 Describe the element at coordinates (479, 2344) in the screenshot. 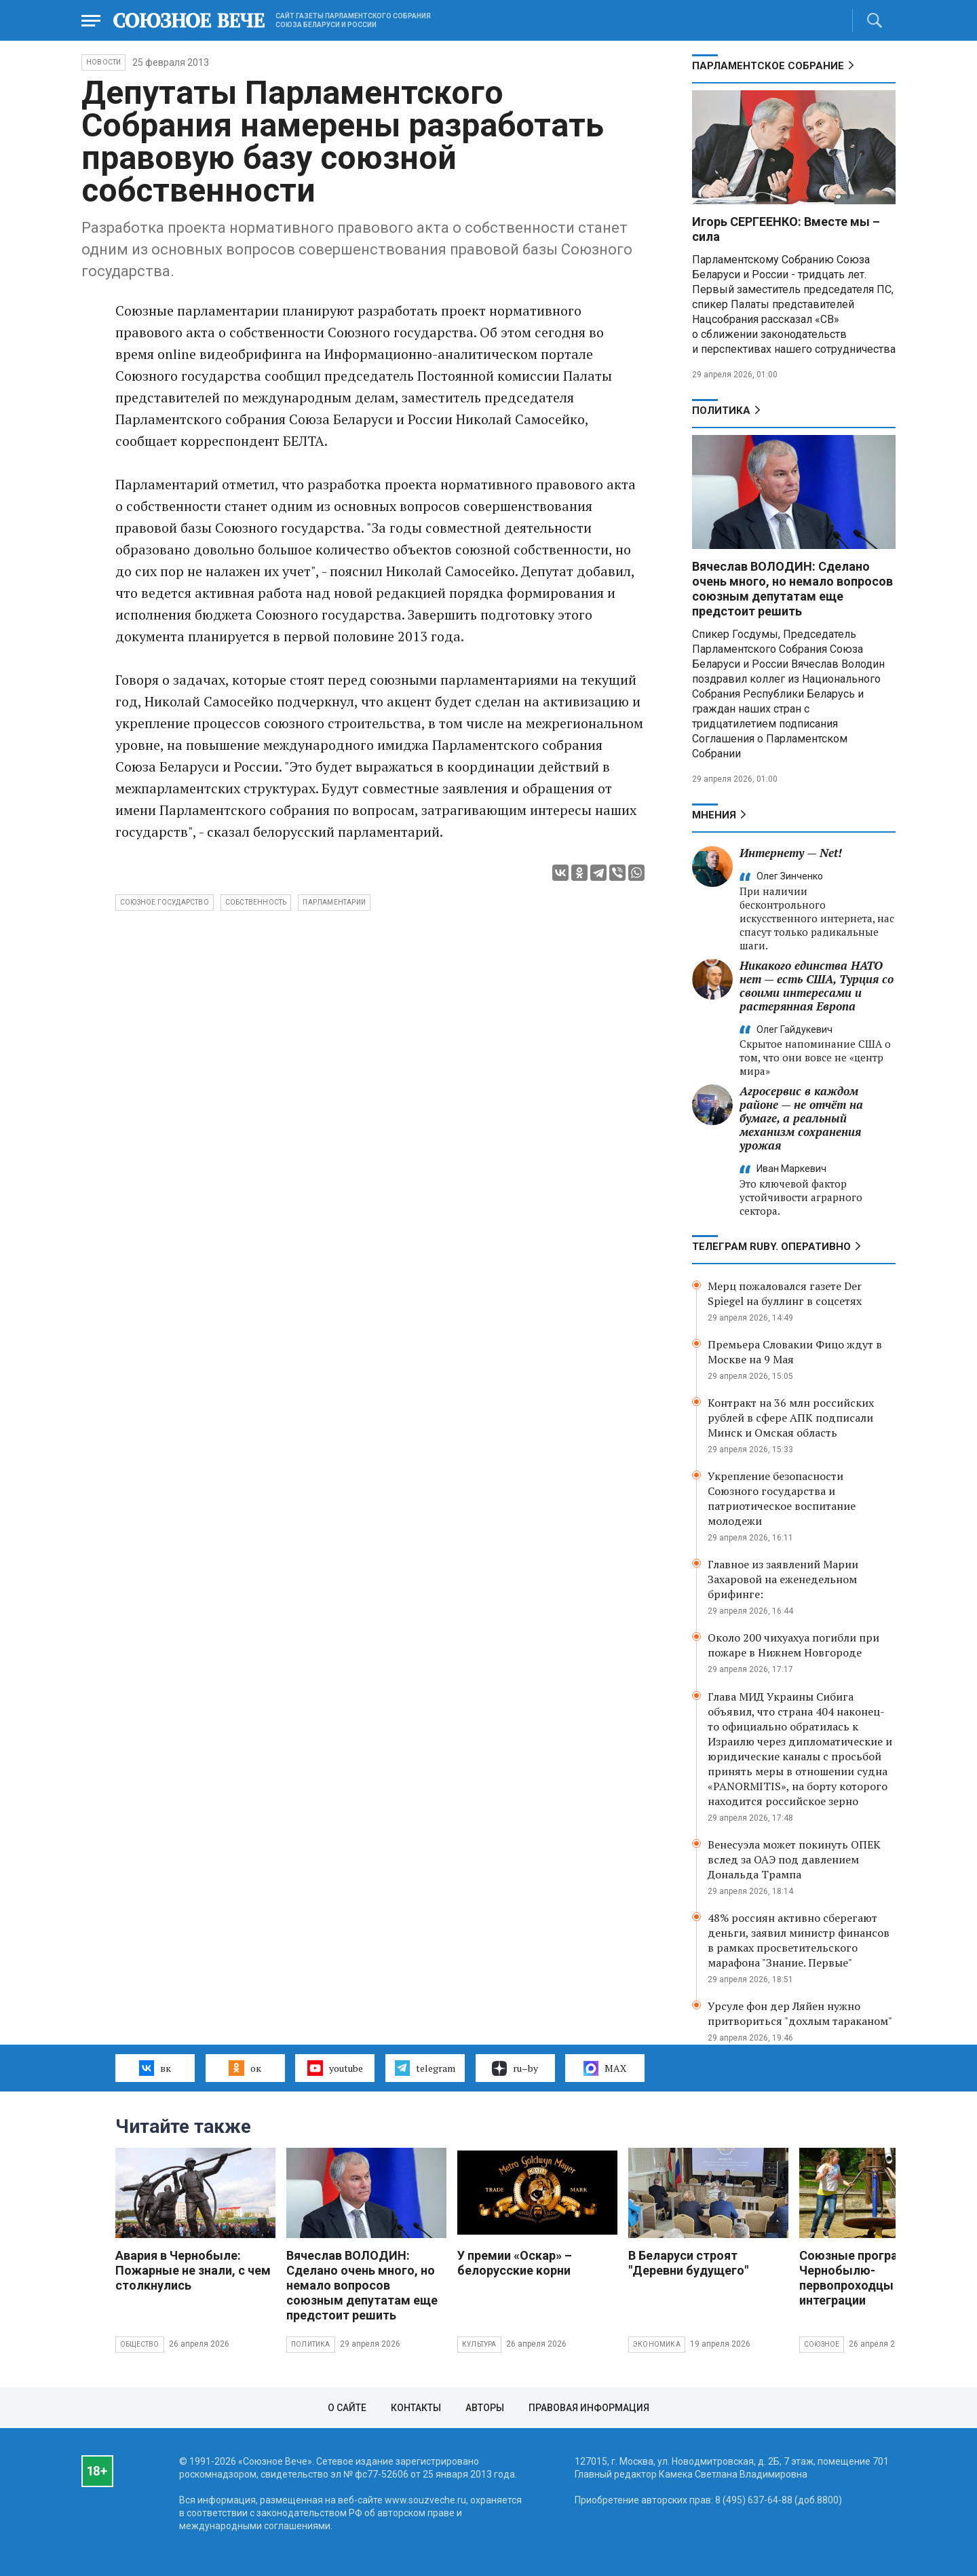

I see `Культура` at that location.